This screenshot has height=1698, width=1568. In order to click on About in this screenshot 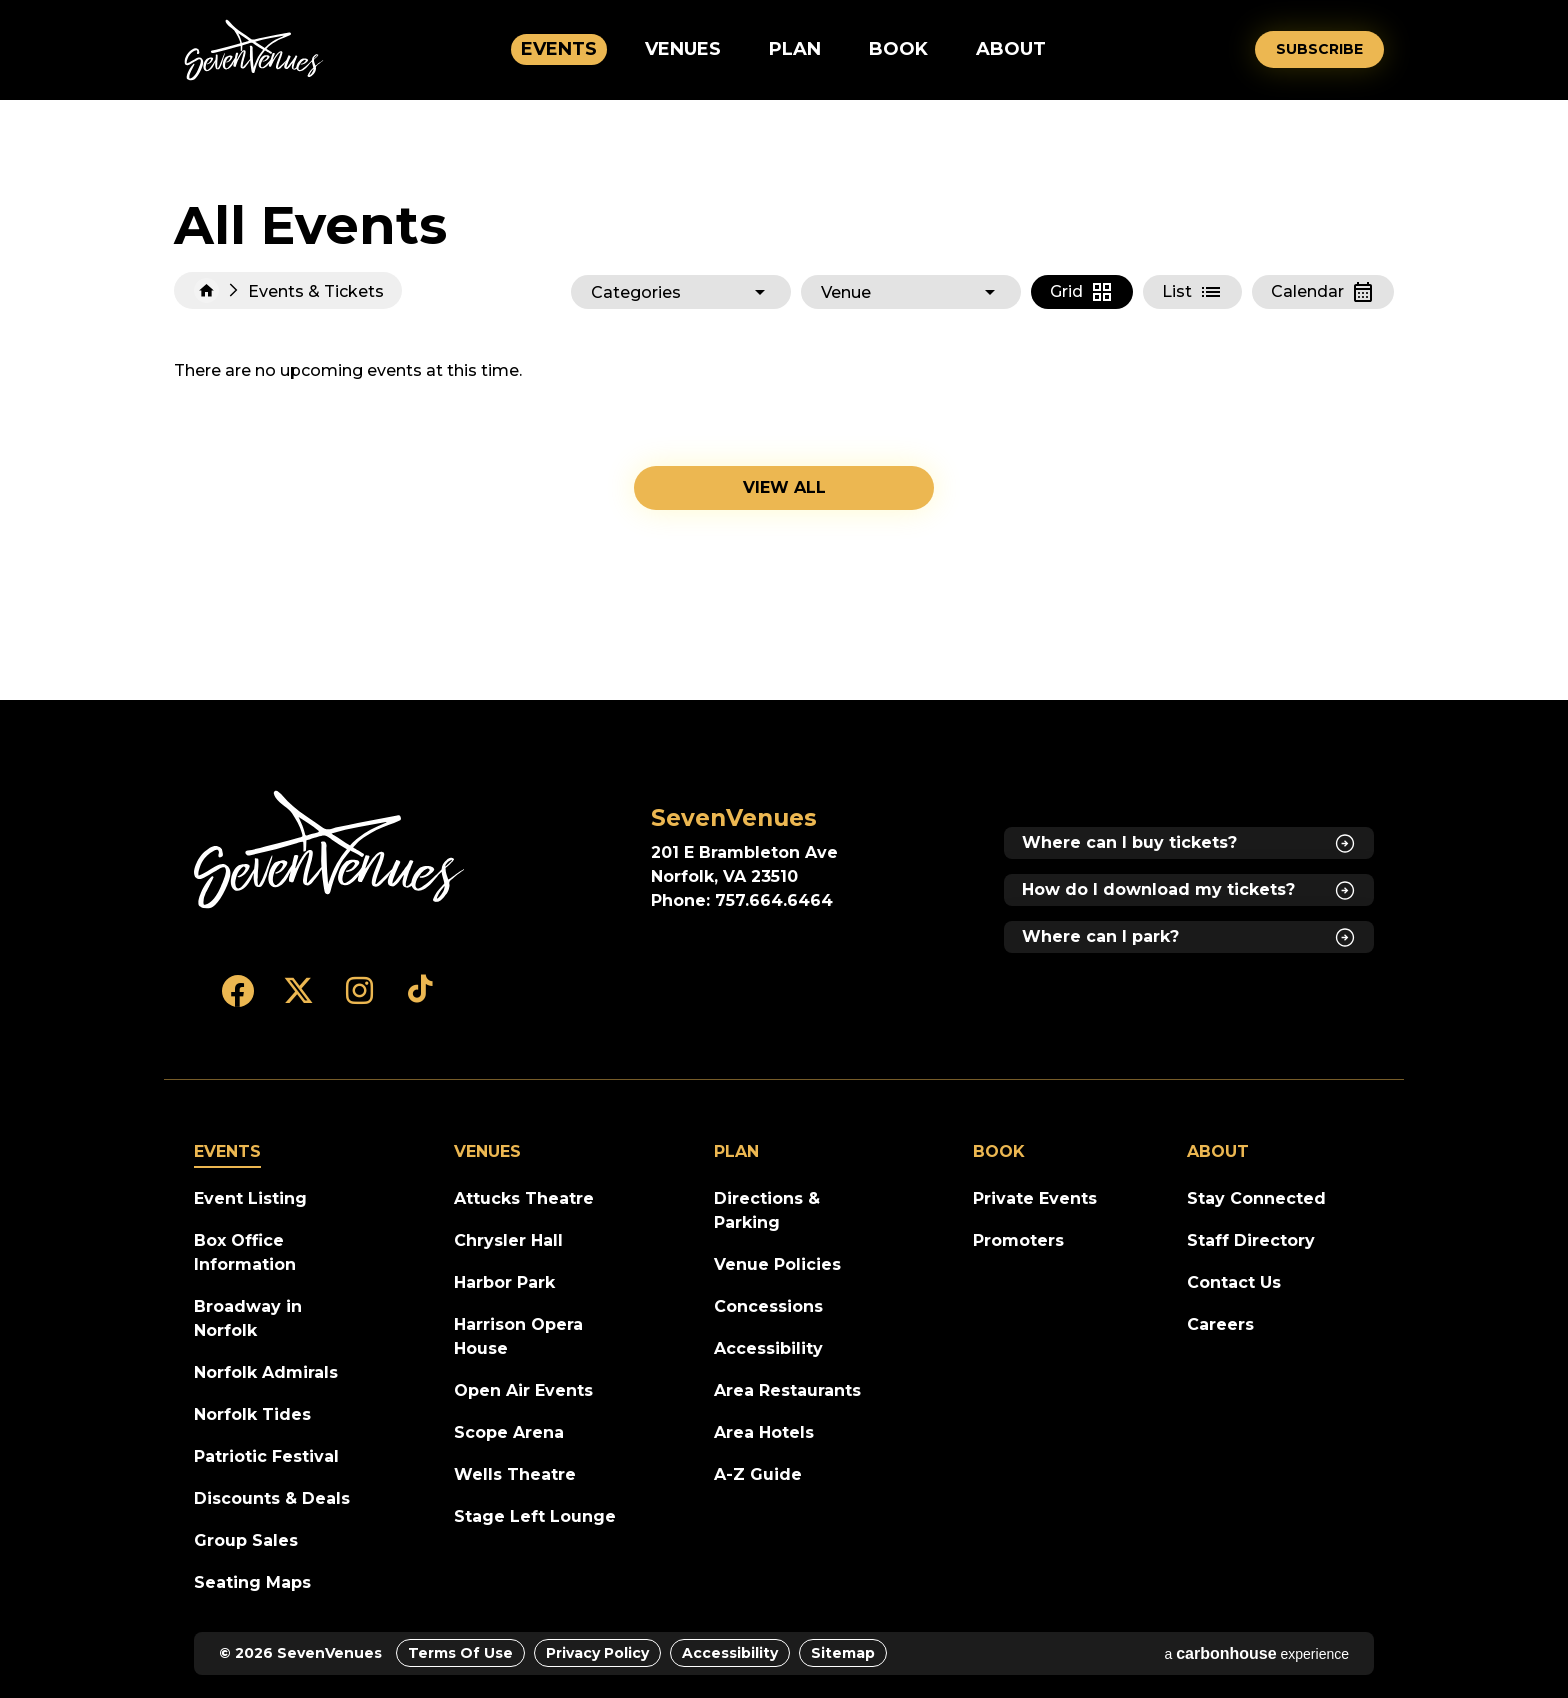, I will do `click(1011, 49)`.